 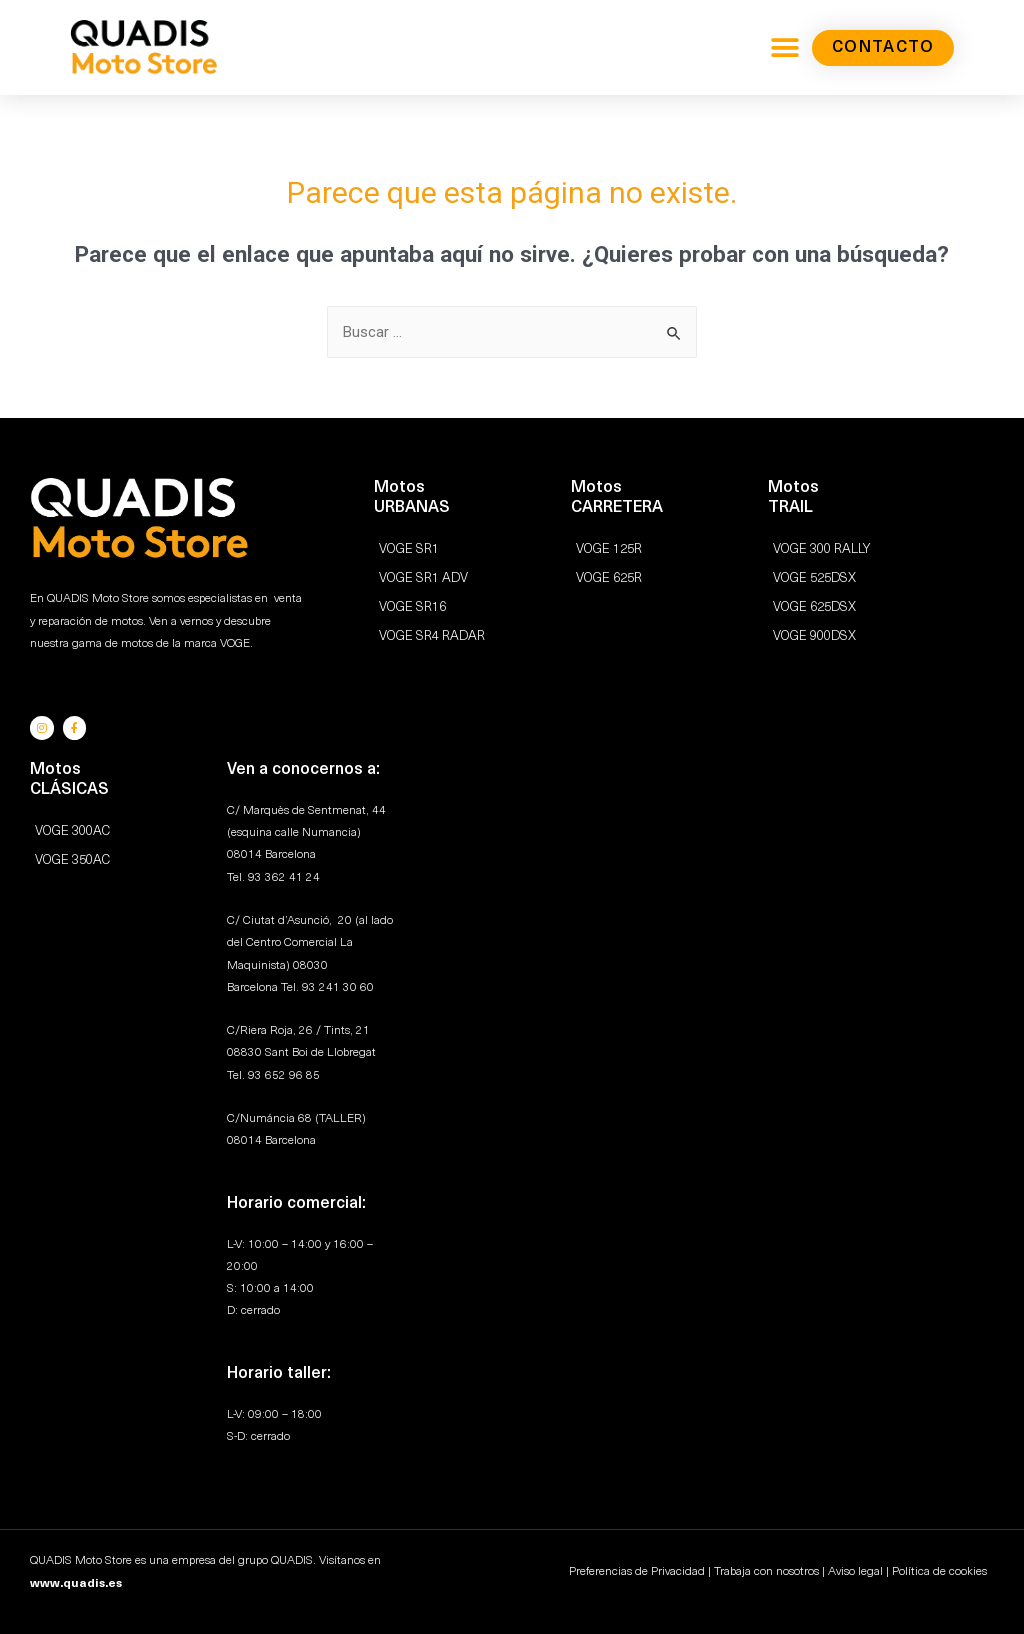 I want to click on Preferencias de Privacidad, so click(x=637, y=1571).